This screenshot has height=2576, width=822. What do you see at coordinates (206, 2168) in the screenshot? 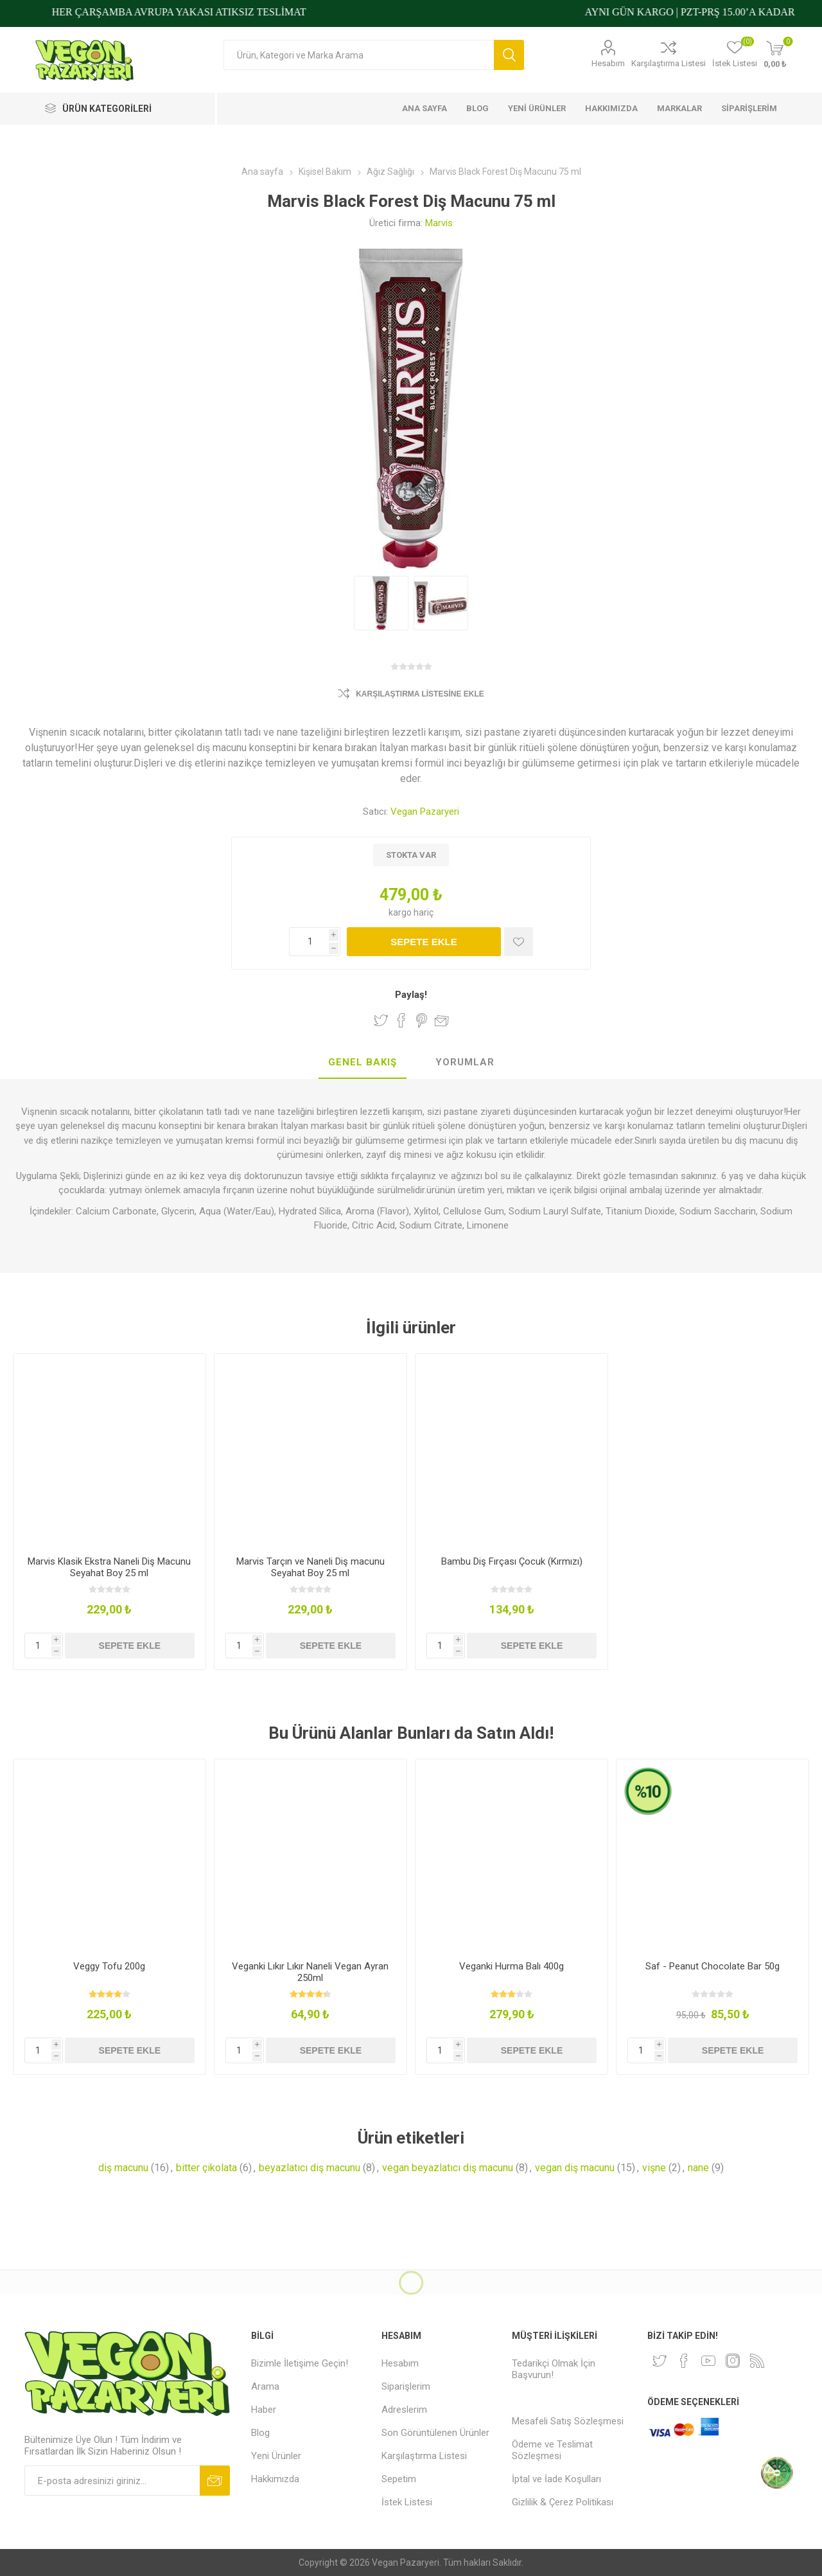
I see `bitter çikolata` at bounding box center [206, 2168].